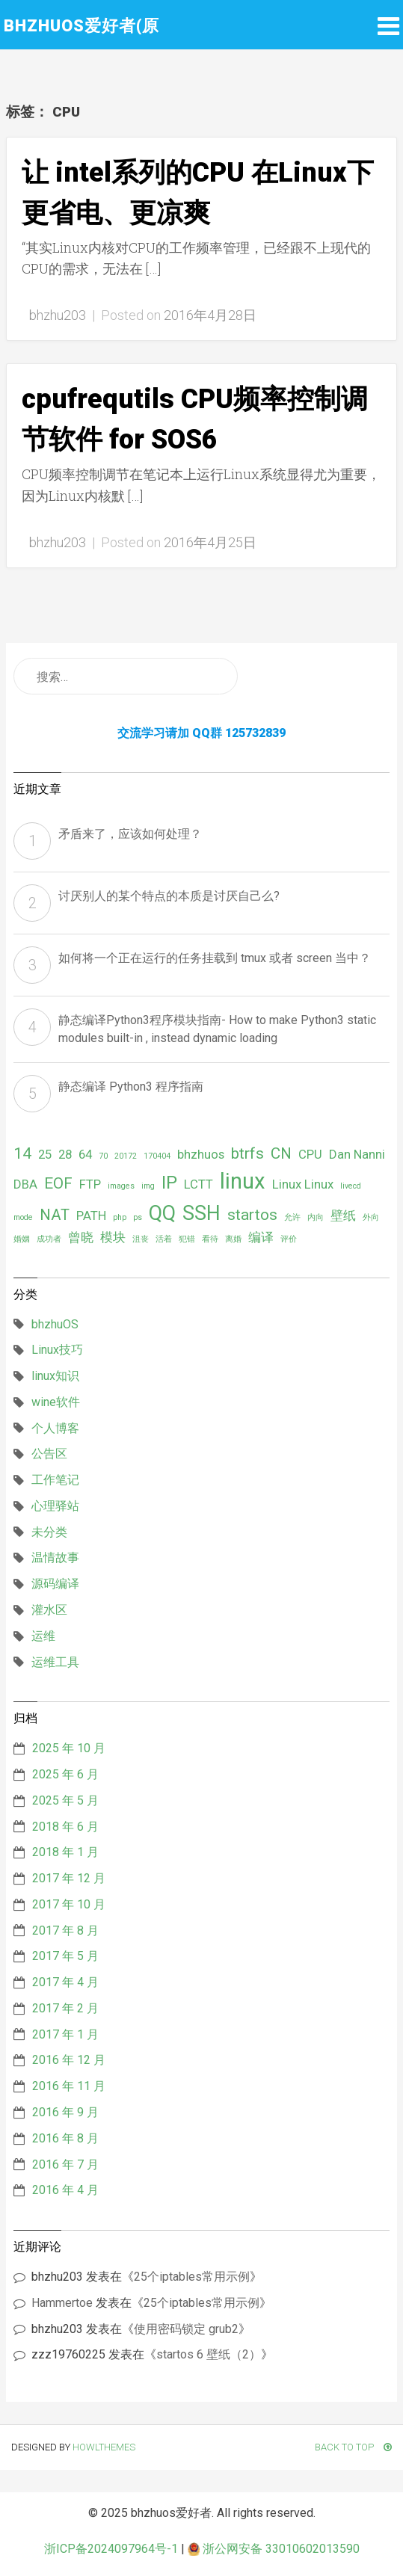 The height and width of the screenshot is (2576, 403). Describe the element at coordinates (49, 1453) in the screenshot. I see `公告区` at that location.